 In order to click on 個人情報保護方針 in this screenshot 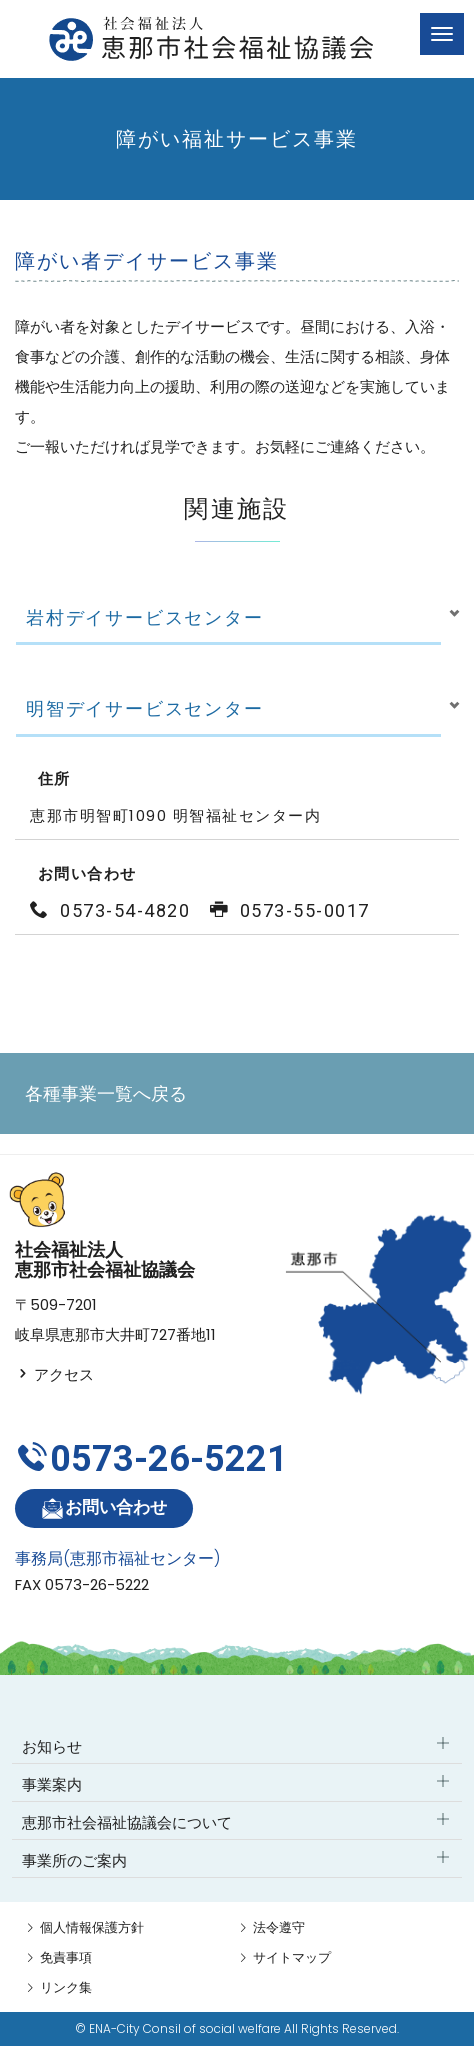, I will do `click(92, 1927)`.